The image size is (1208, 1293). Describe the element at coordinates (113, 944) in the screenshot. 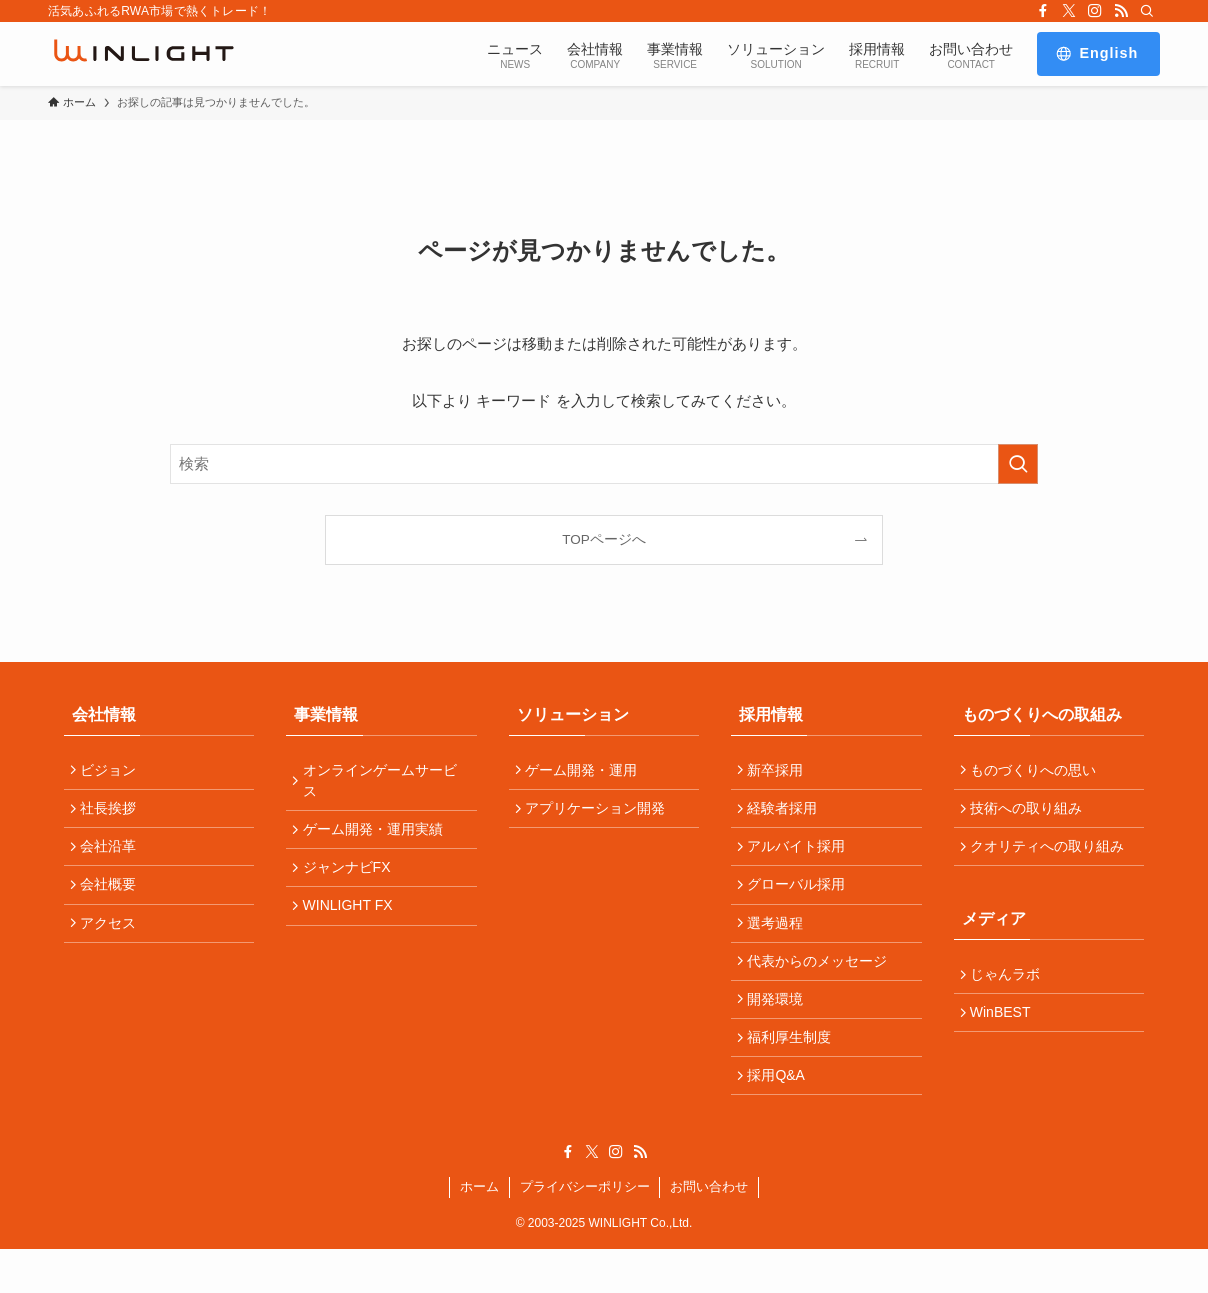

I see `アクセス` at that location.